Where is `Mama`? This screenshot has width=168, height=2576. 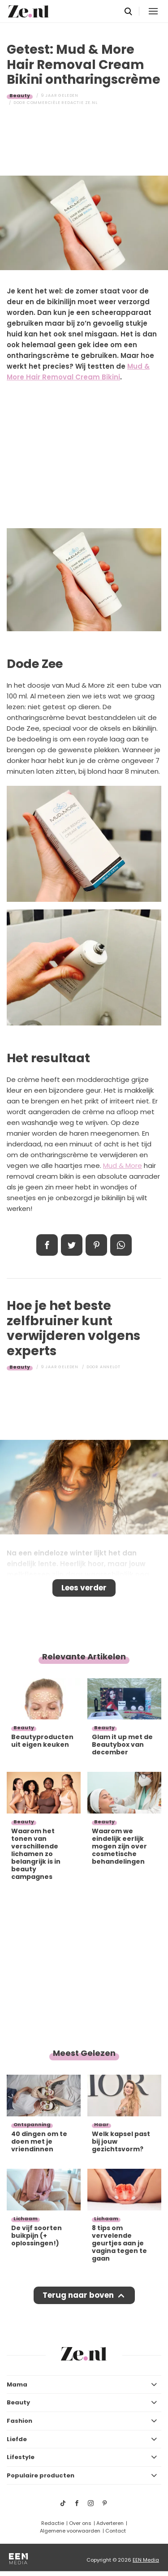 Mama is located at coordinates (17, 2384).